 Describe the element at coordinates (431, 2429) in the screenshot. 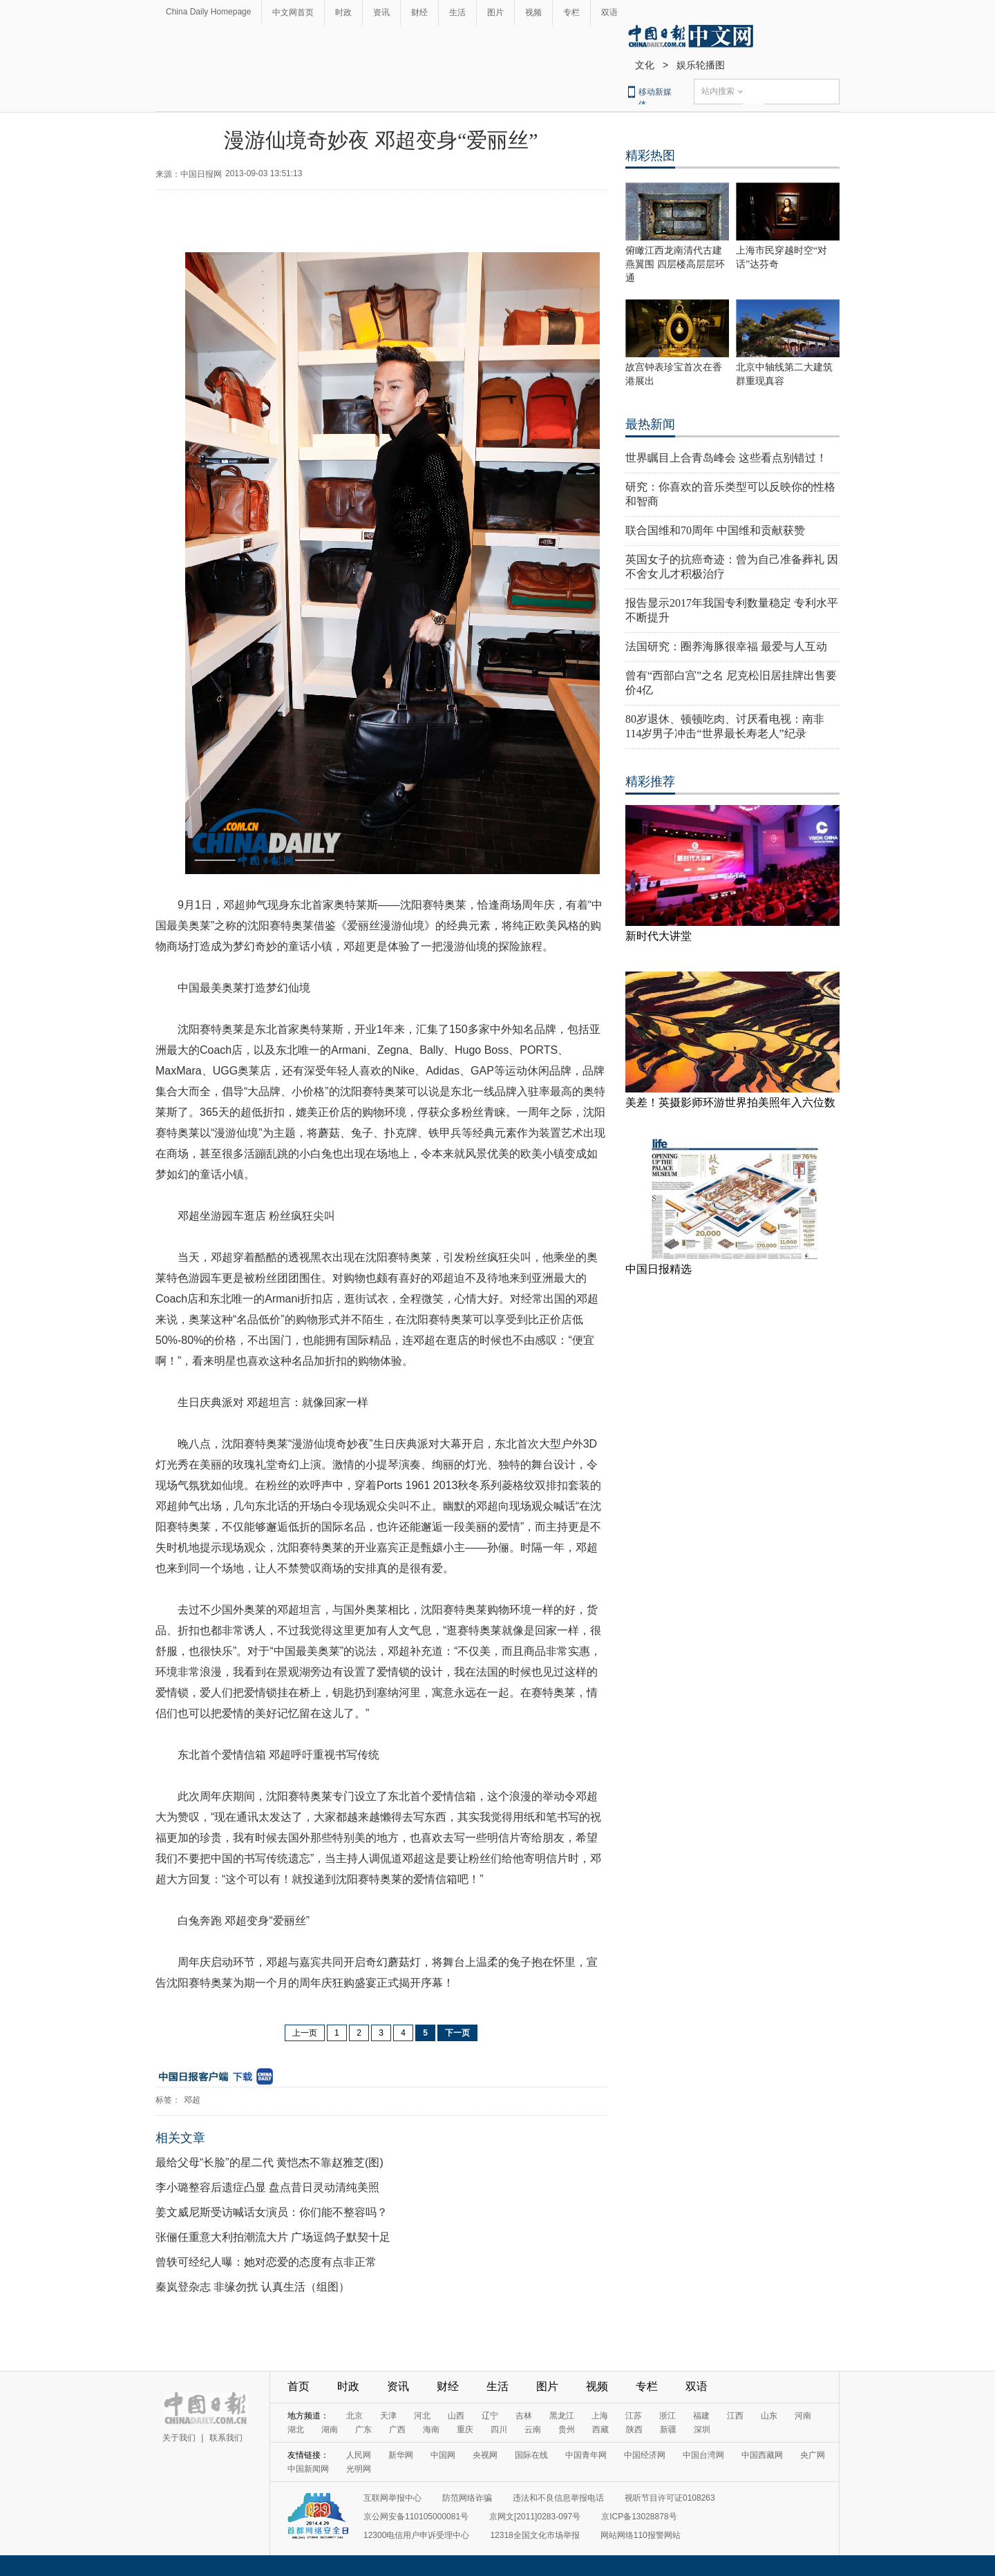

I see `海南` at that location.